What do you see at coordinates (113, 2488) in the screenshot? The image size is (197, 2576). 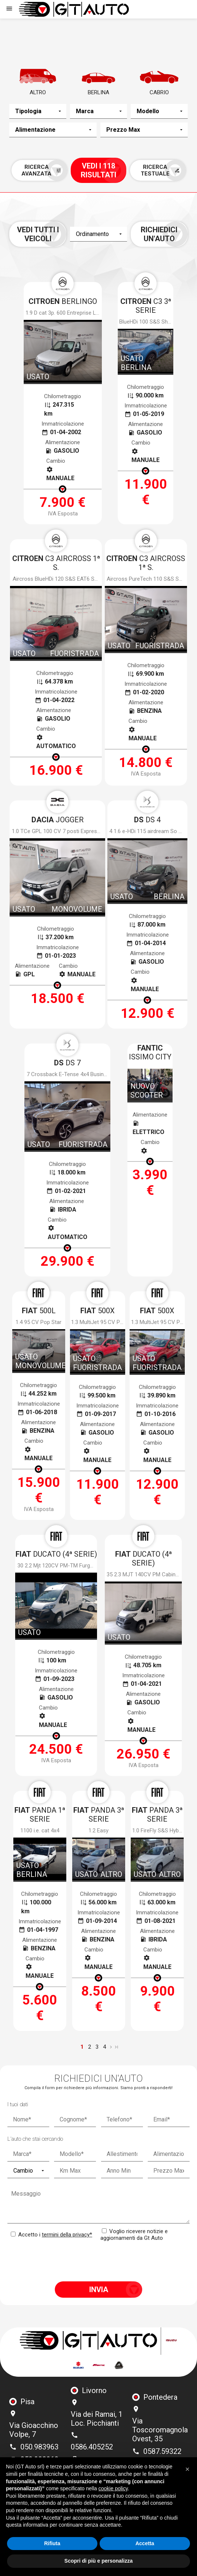 I see `cookie policy [button]` at bounding box center [113, 2488].